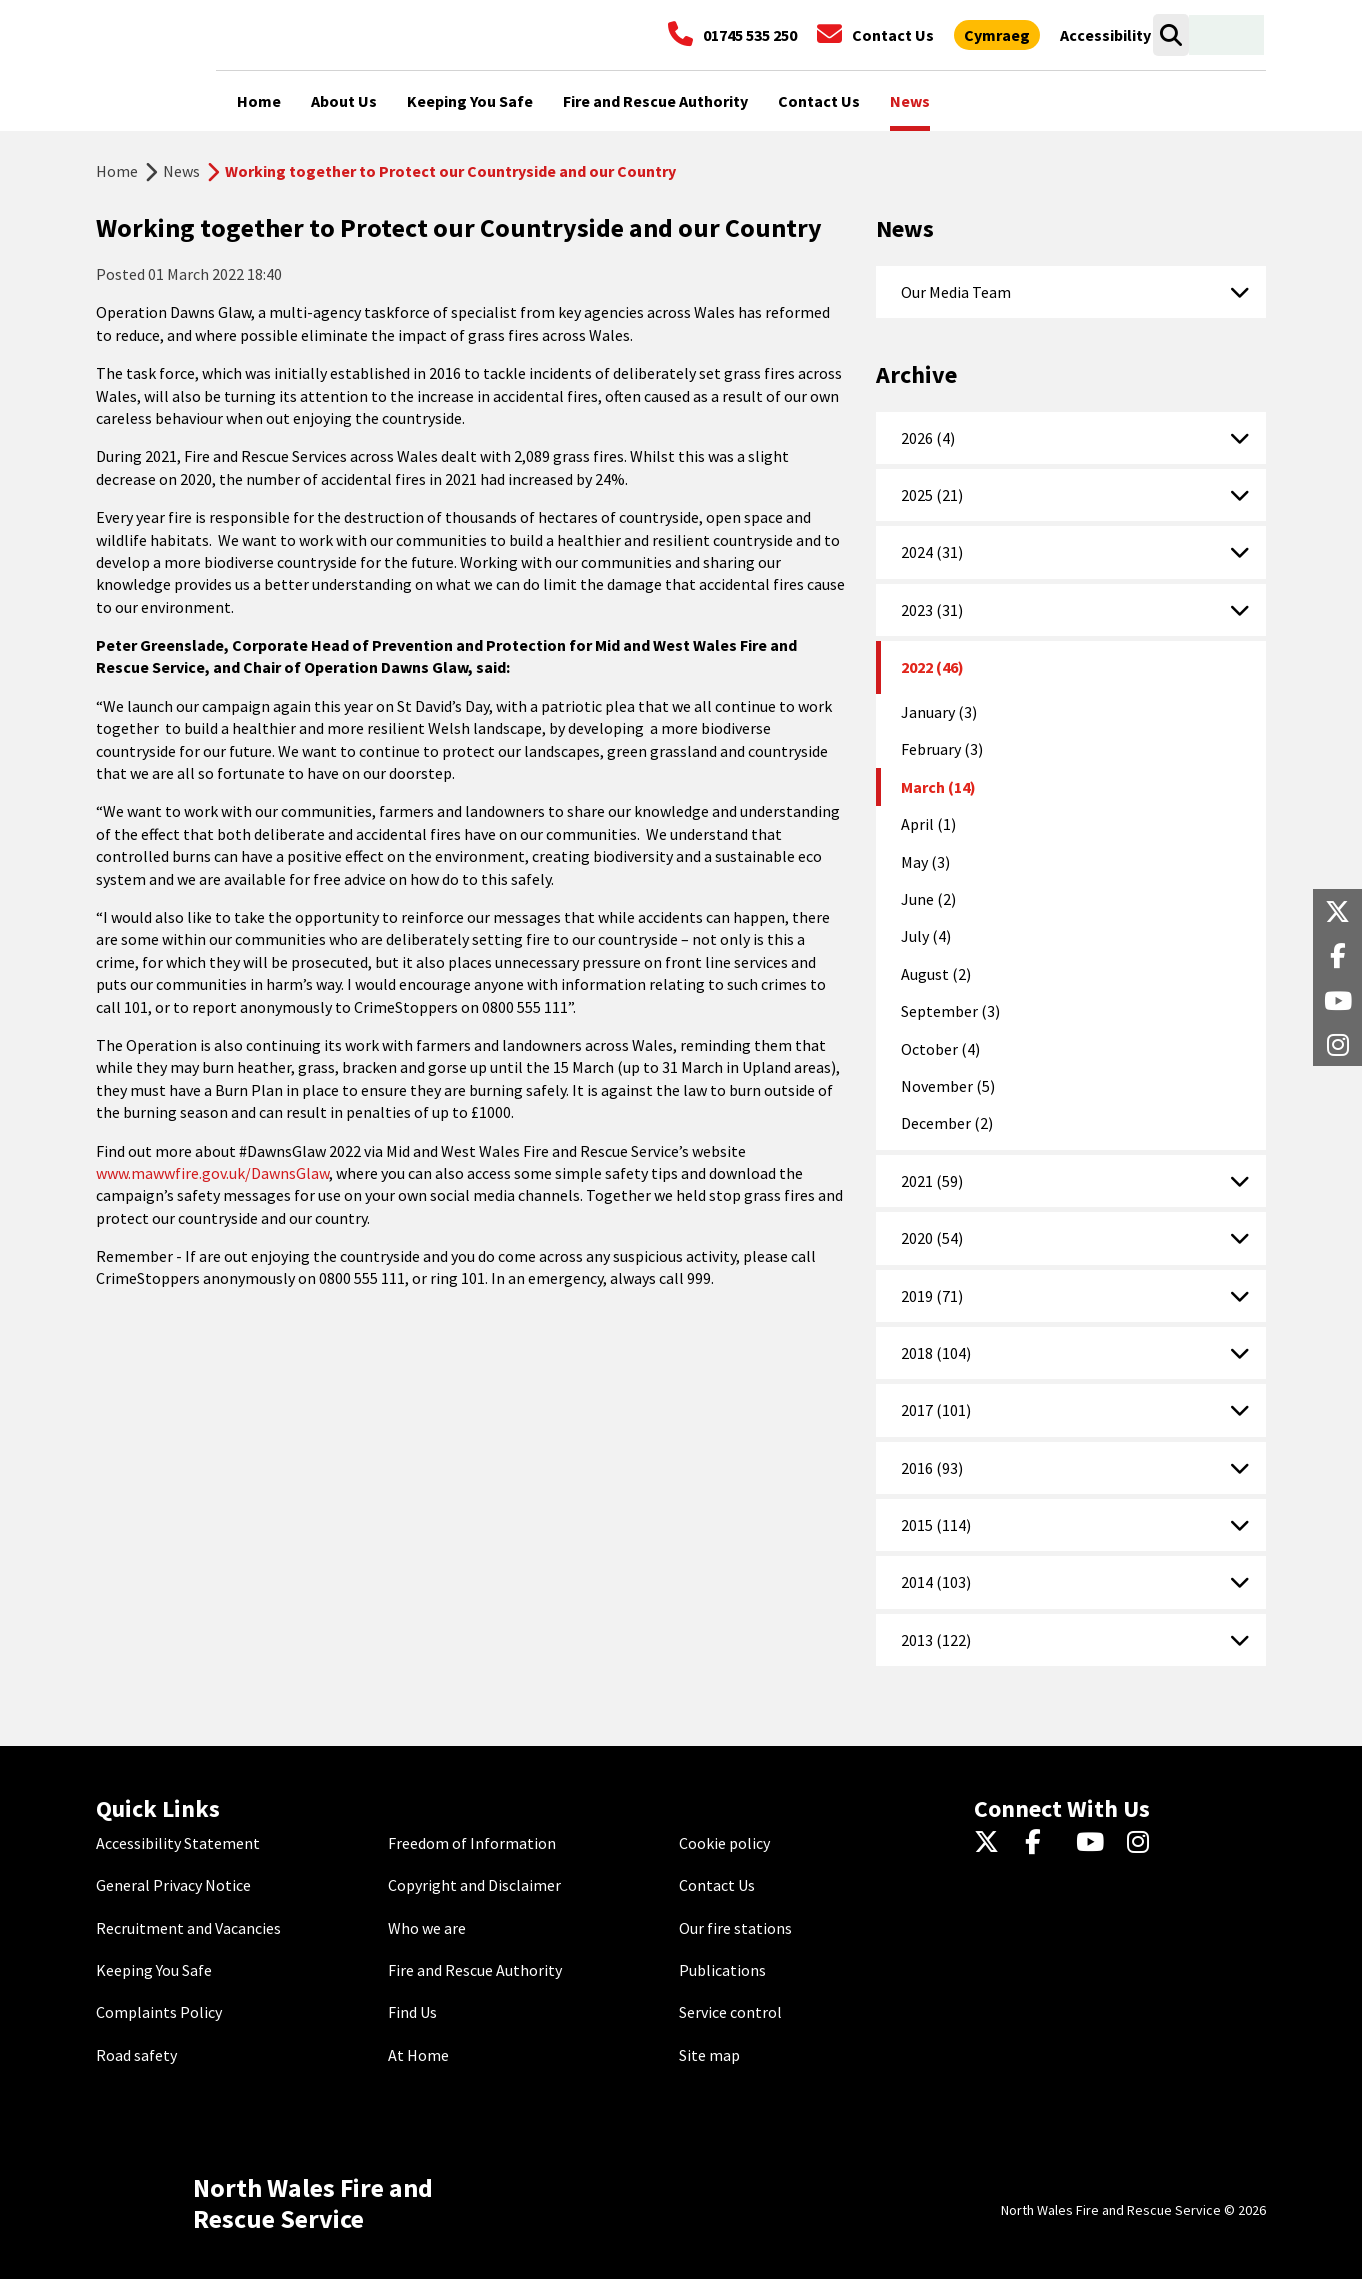  I want to click on 2017 (101), so click(936, 1410).